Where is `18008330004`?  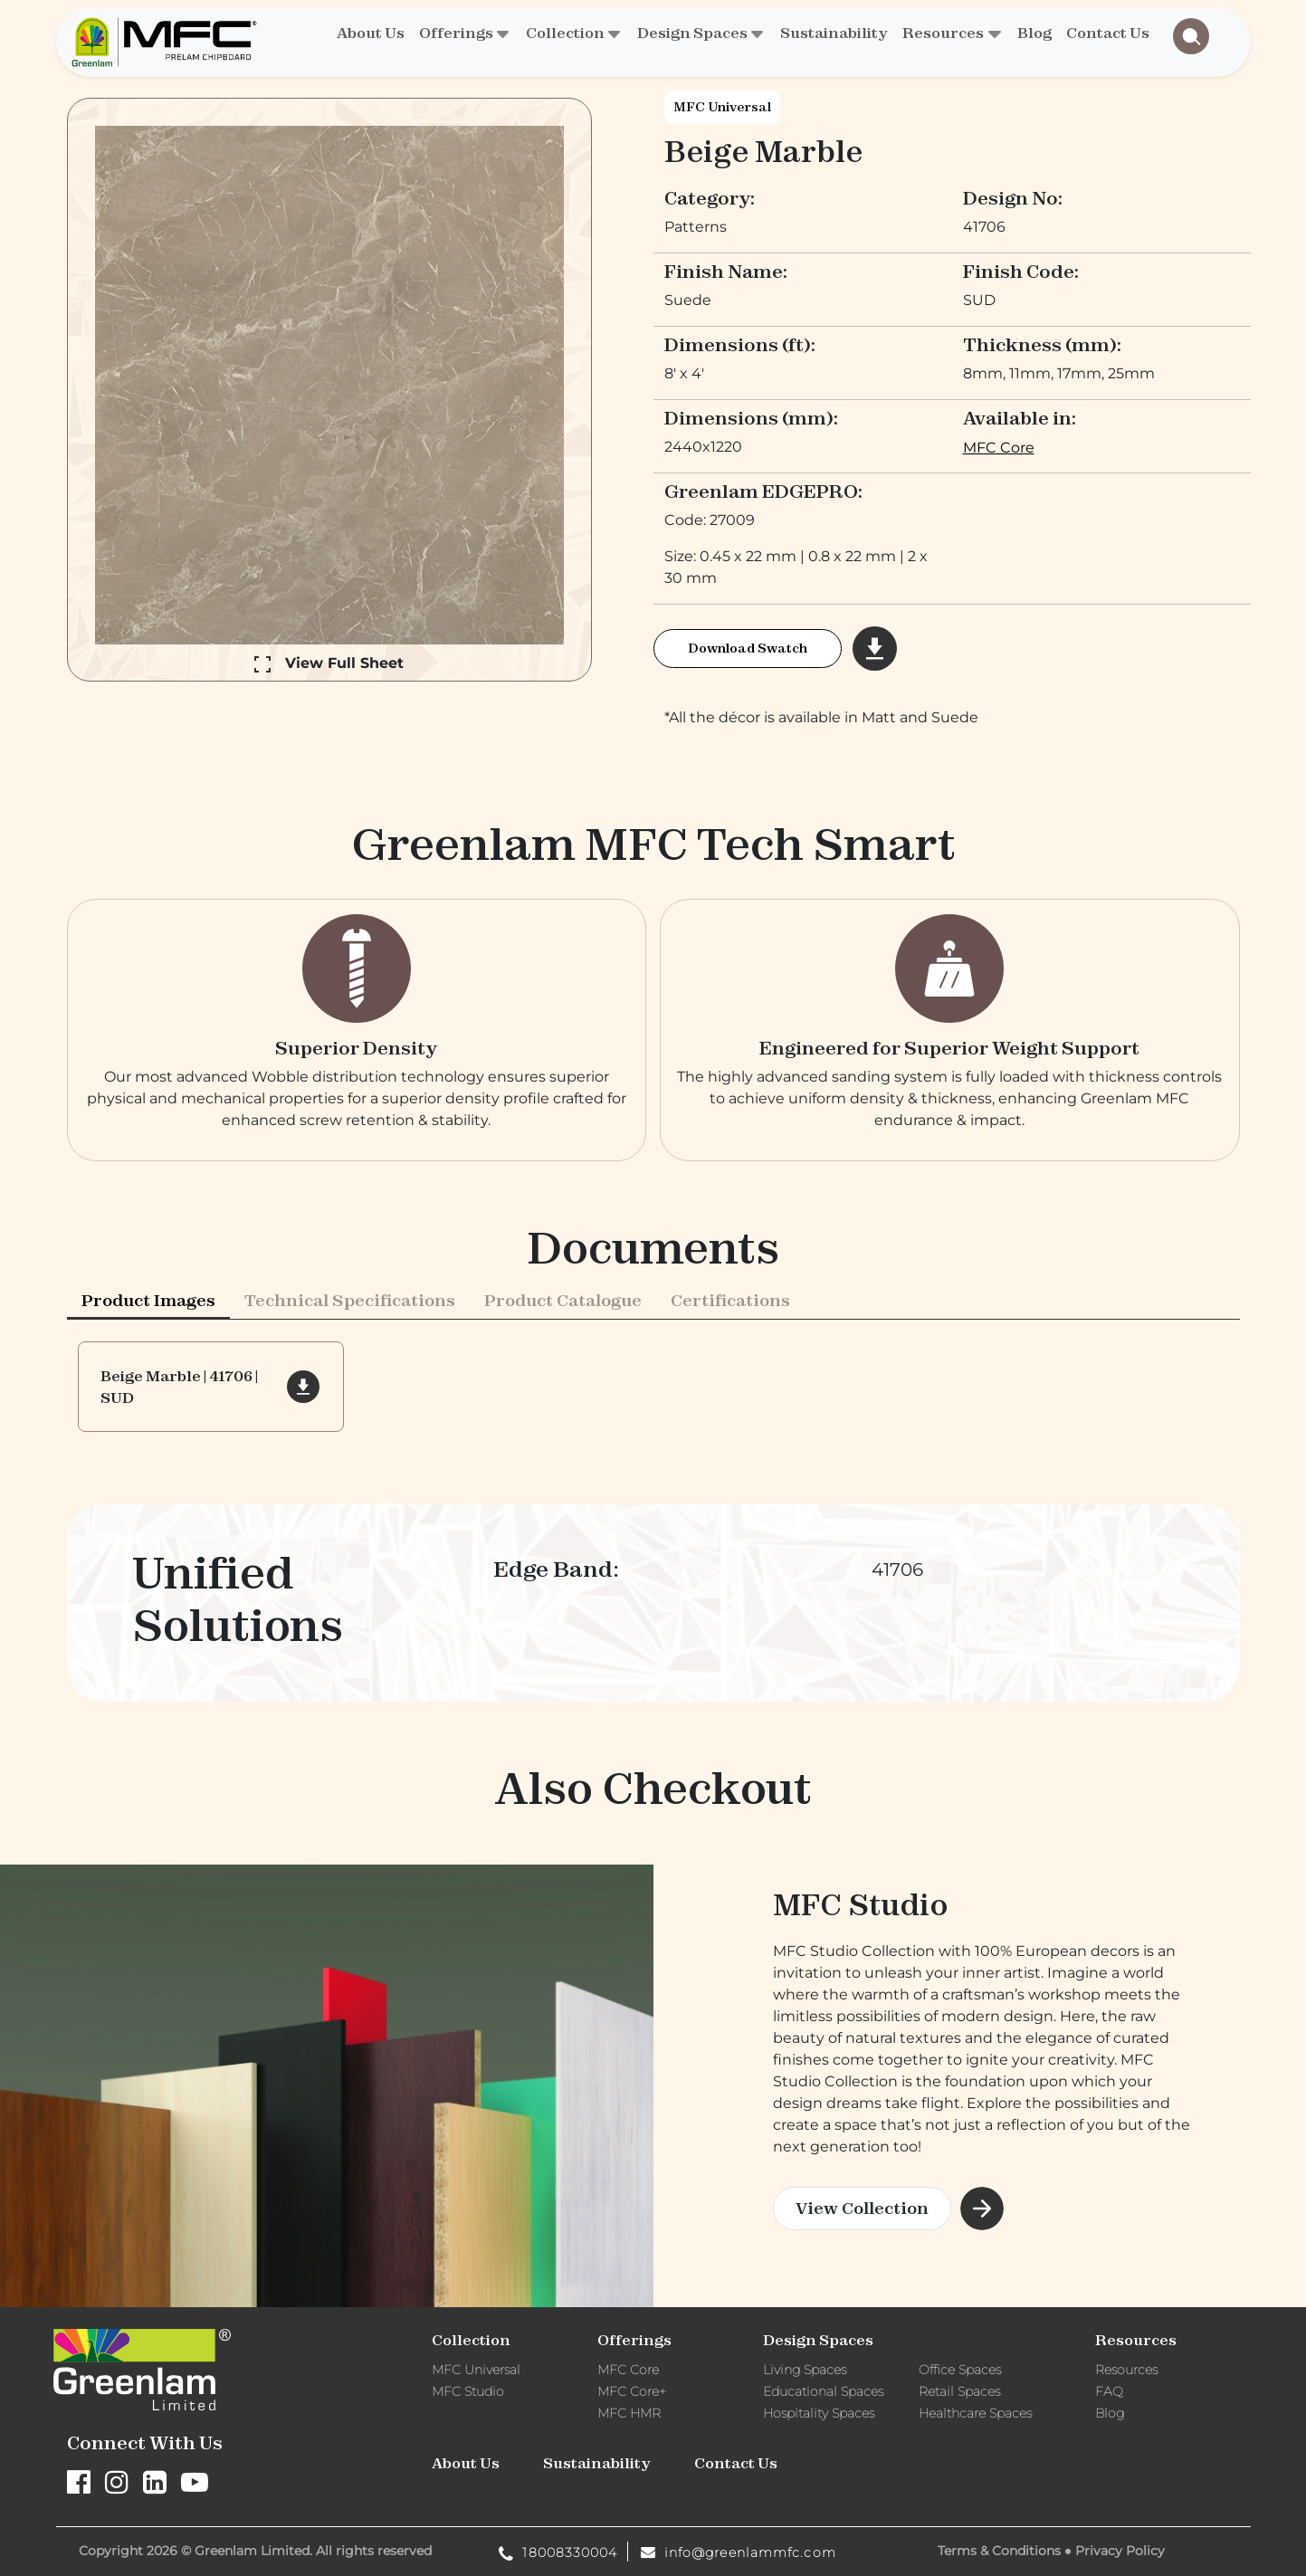 18008330004 is located at coordinates (558, 2552).